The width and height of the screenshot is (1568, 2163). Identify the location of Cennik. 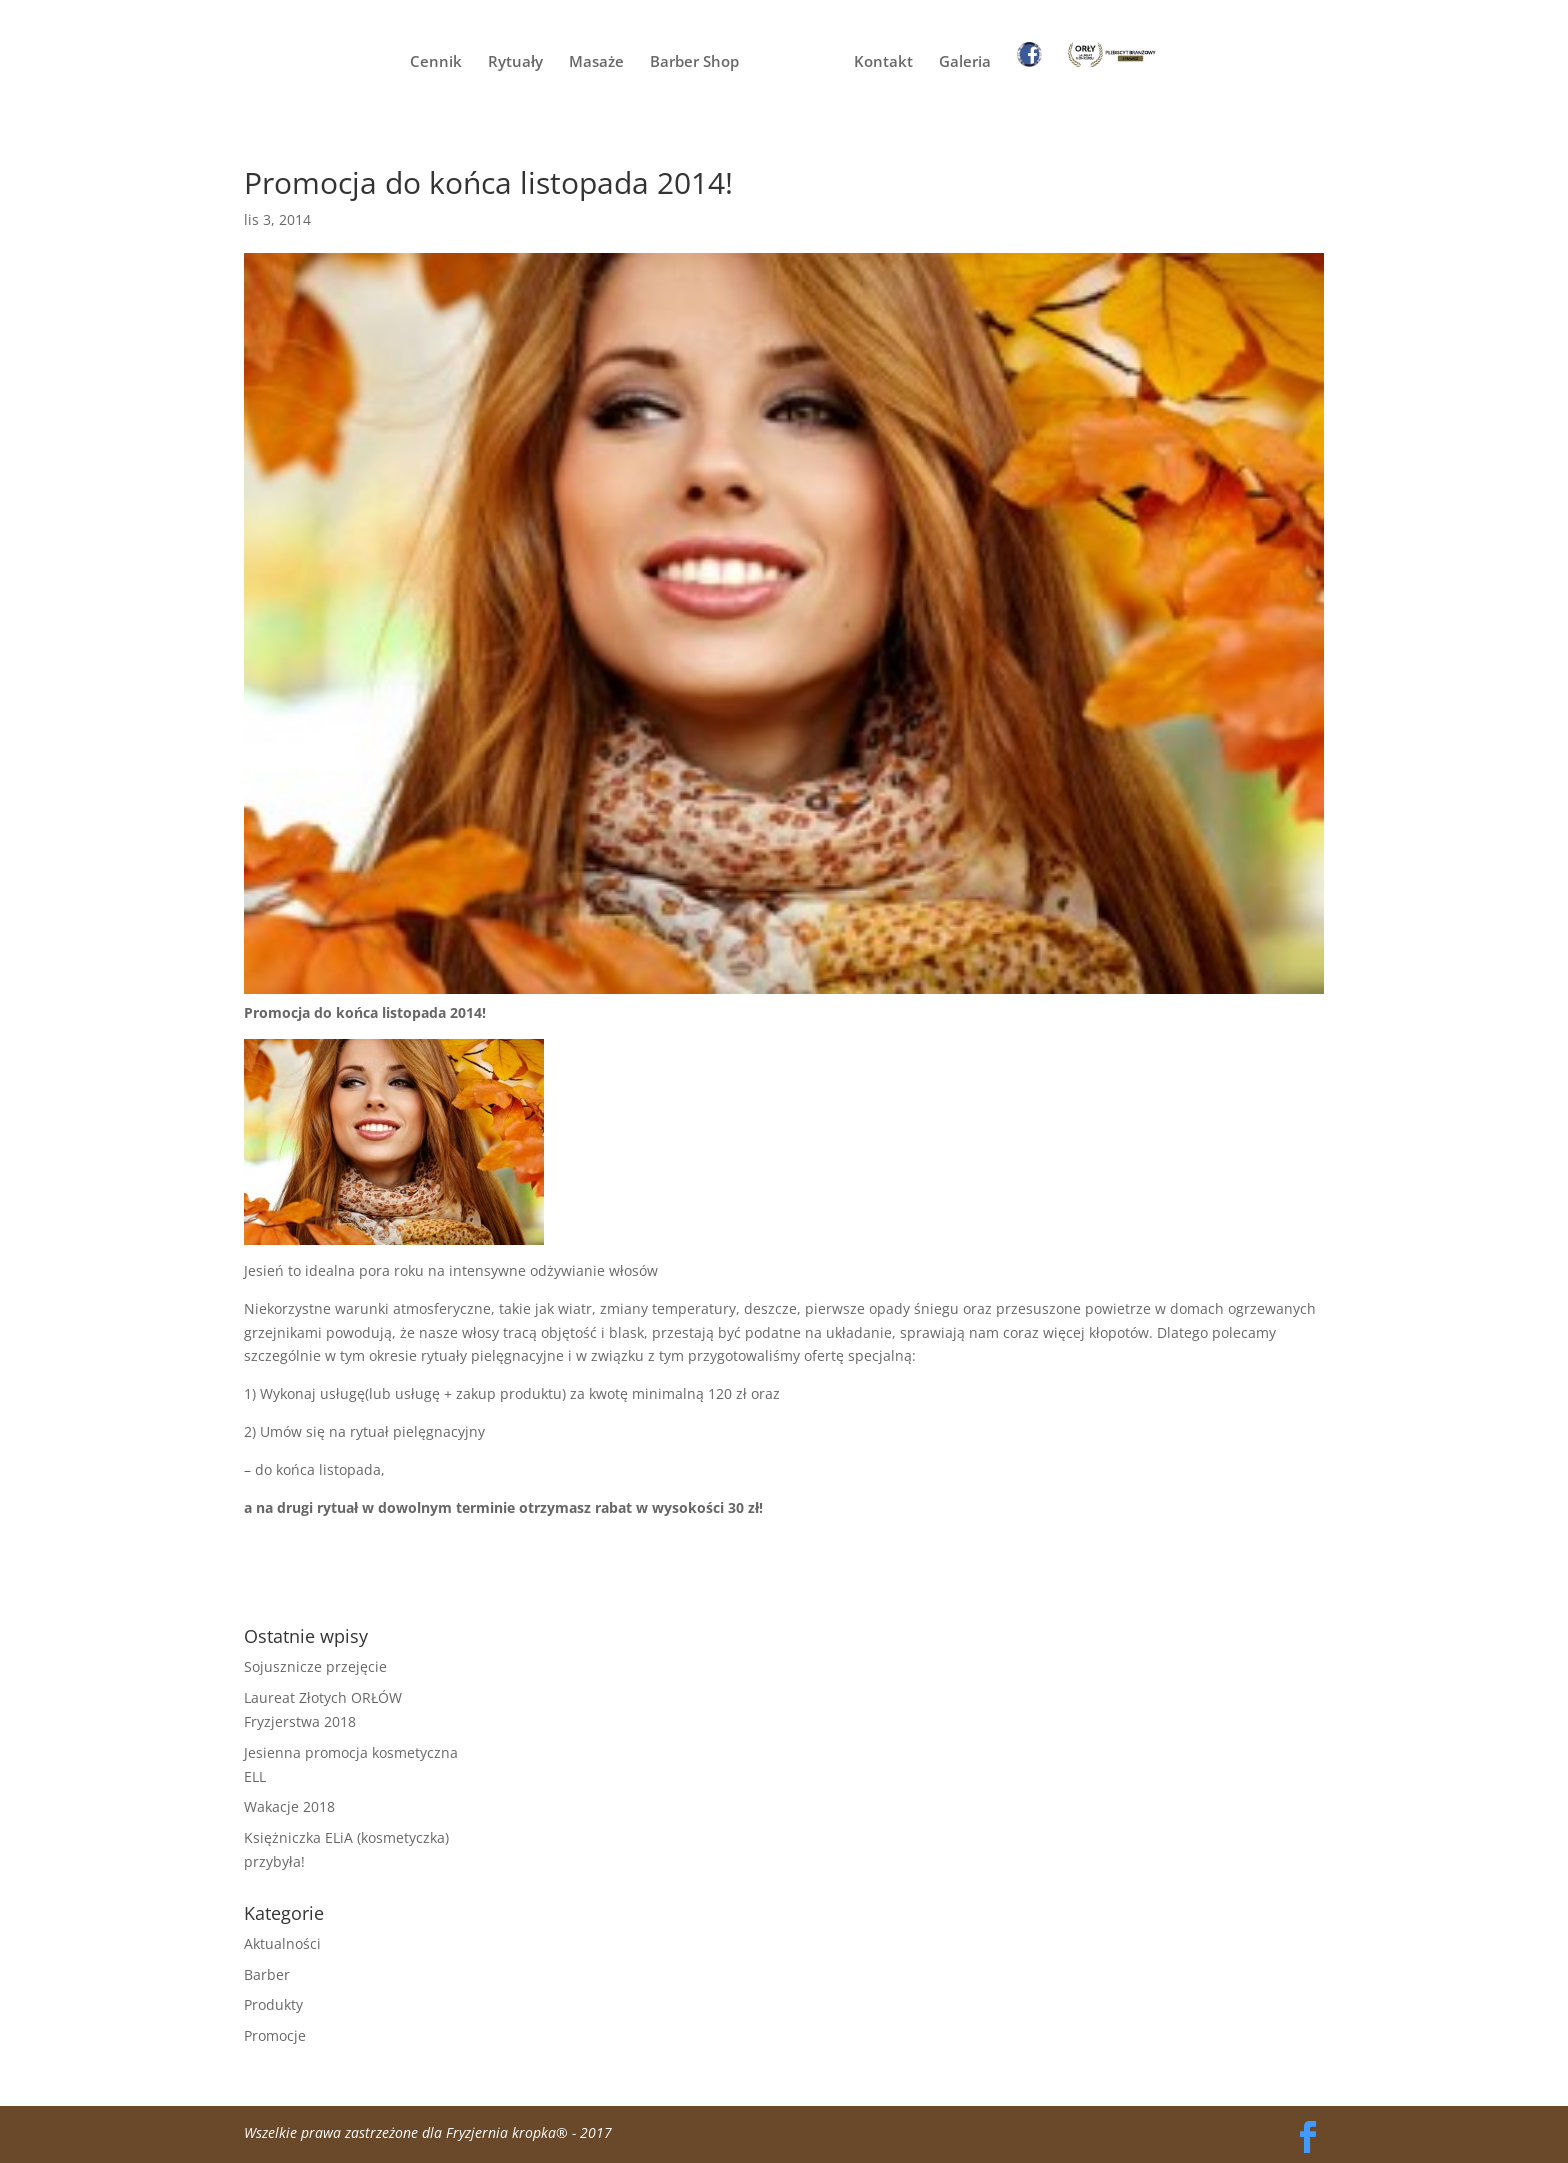
(436, 62).